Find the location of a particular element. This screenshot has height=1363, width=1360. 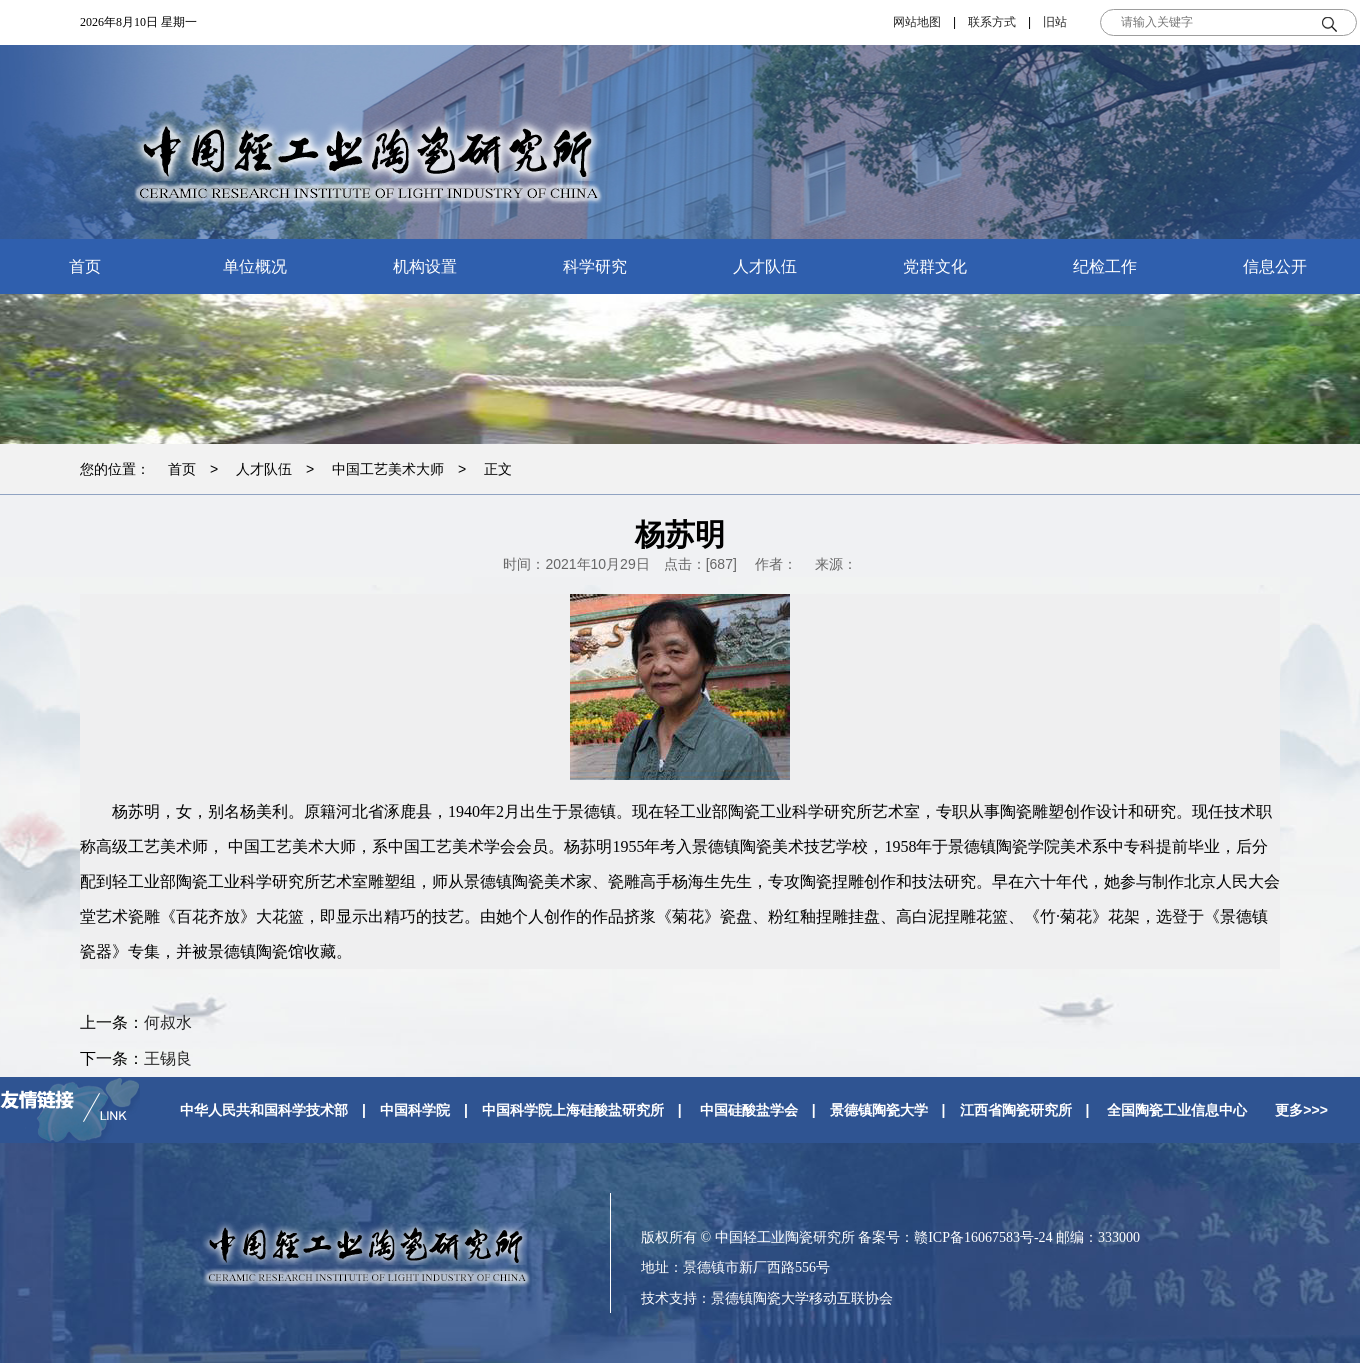

单位概况 is located at coordinates (255, 266).